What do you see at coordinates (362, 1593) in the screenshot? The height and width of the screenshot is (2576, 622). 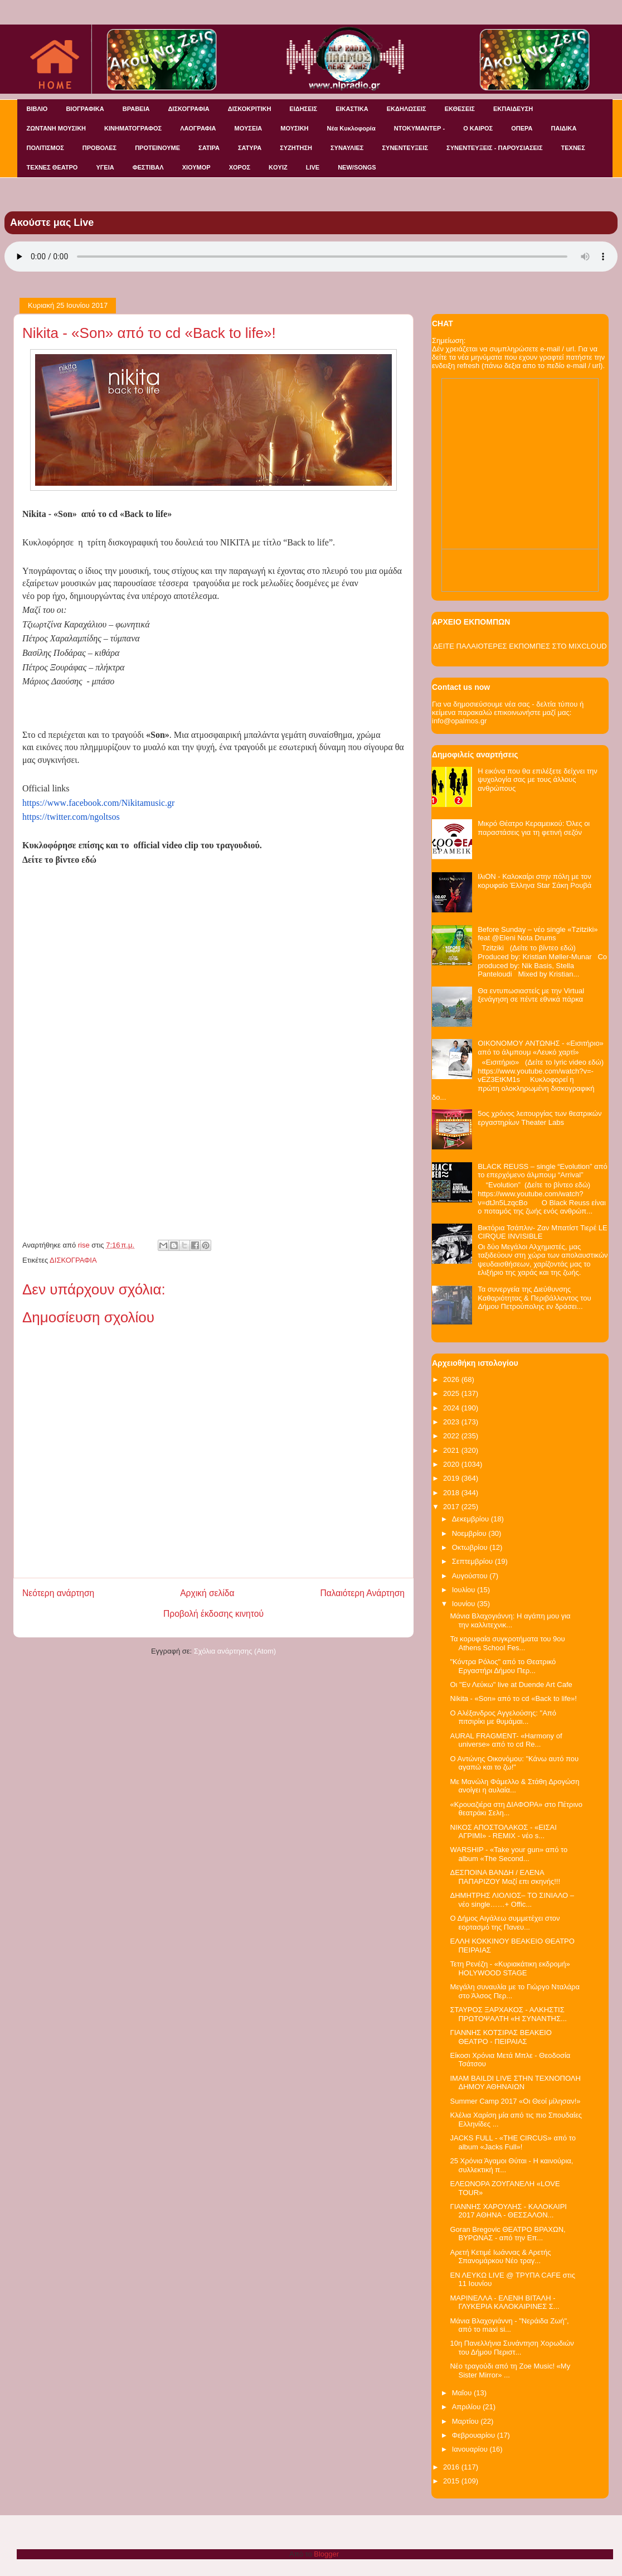 I see `Παλαιότερη Ανάρτηση` at bounding box center [362, 1593].